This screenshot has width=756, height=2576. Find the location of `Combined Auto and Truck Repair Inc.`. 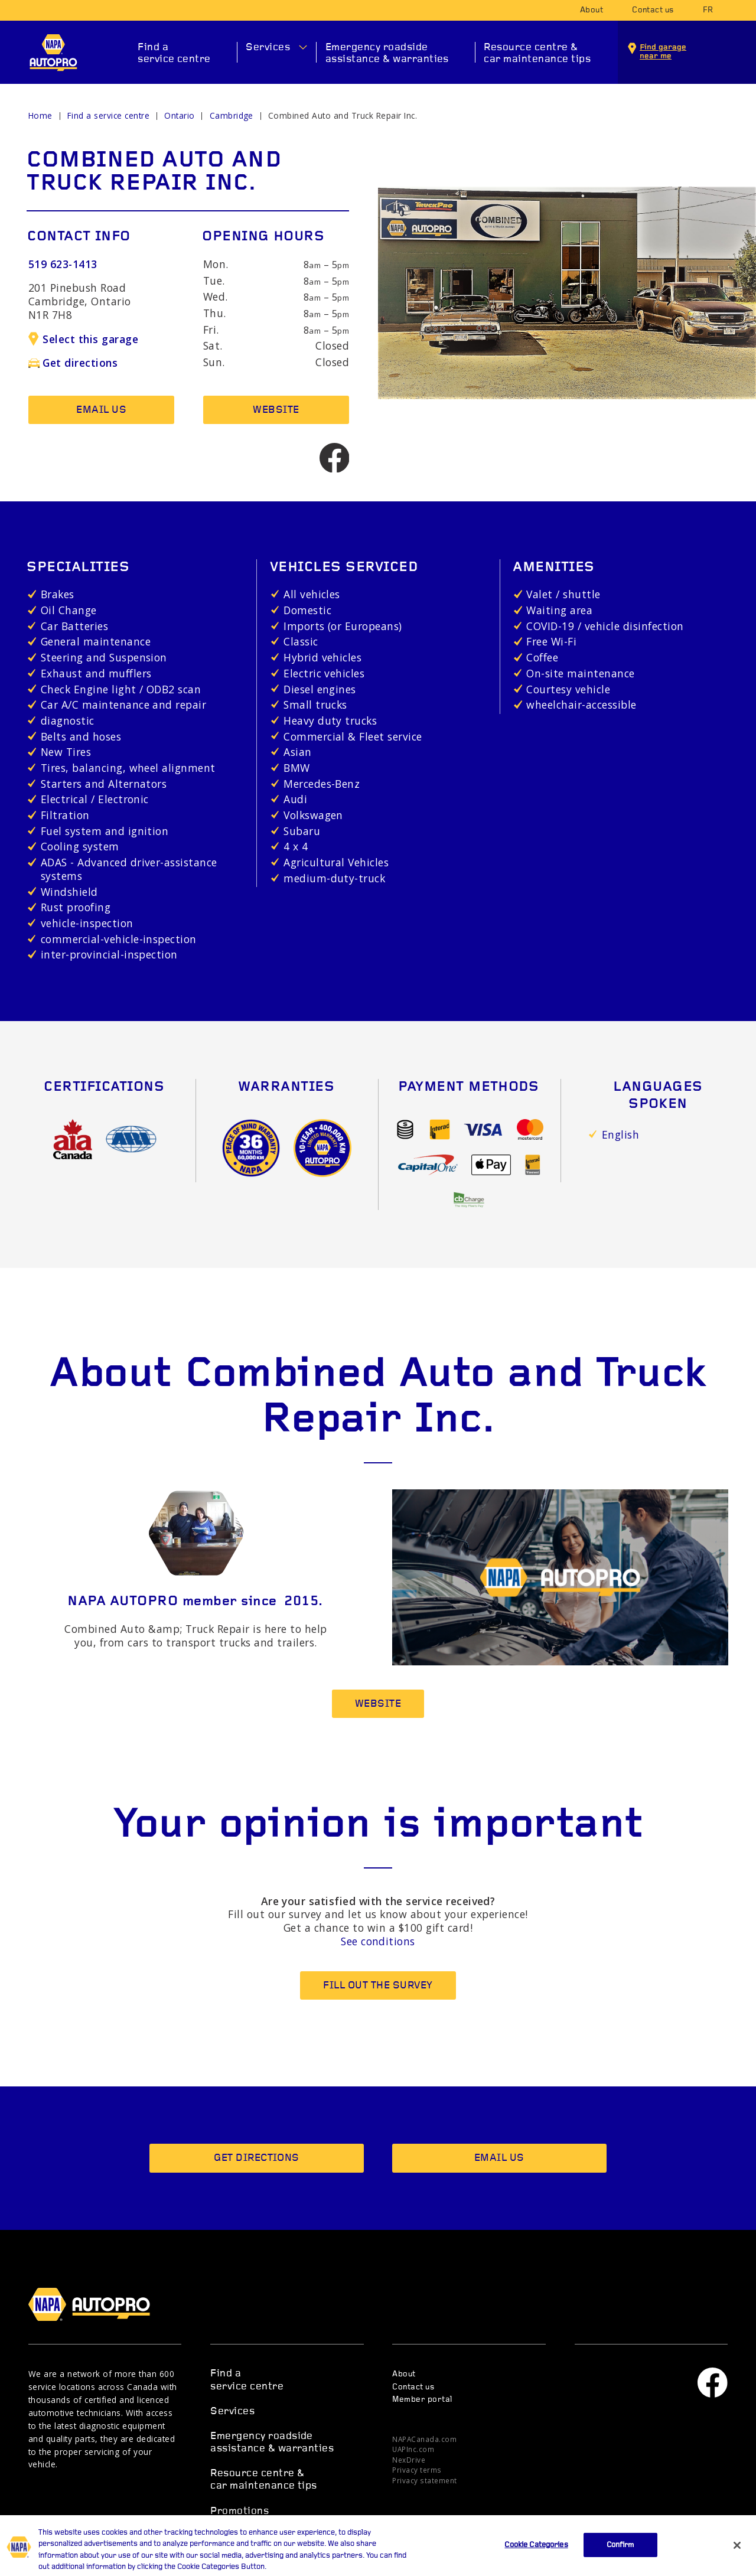

Combined Auto and Truck Repair Inc. is located at coordinates (342, 115).